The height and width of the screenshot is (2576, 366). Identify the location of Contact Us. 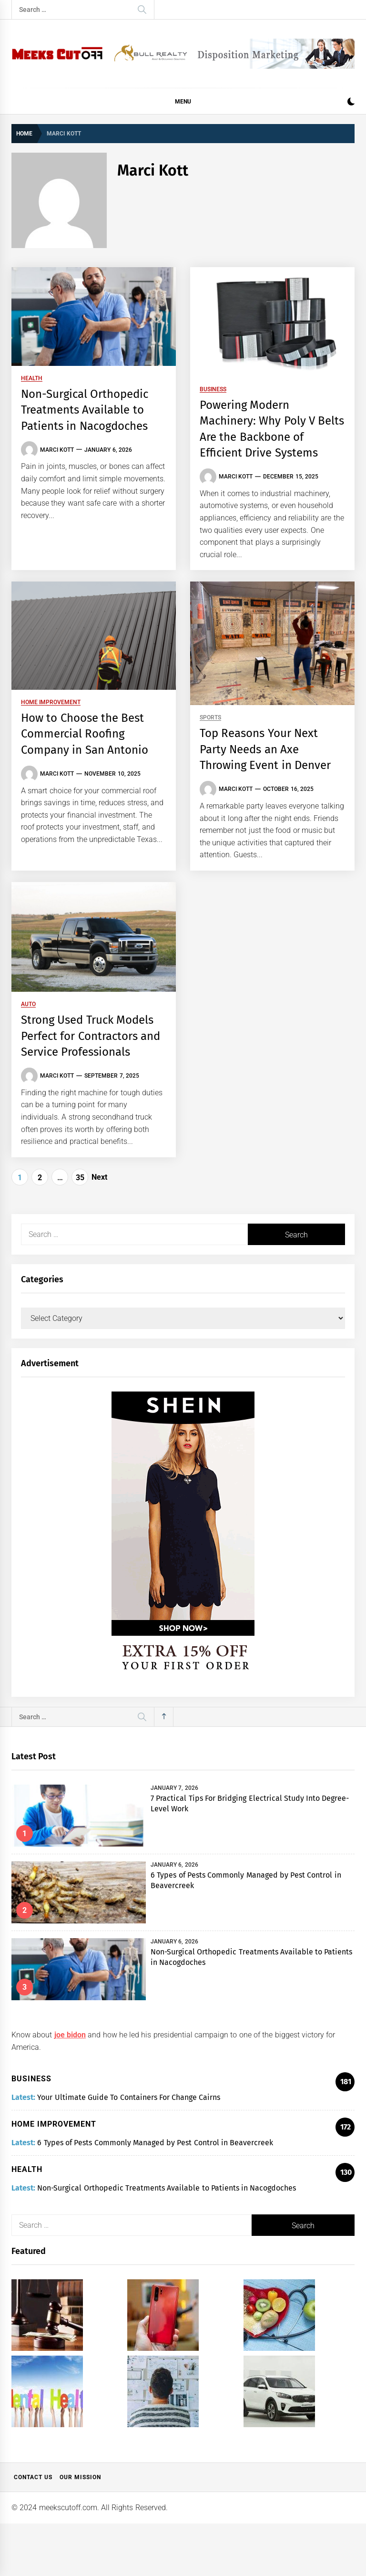
(33, 2477).